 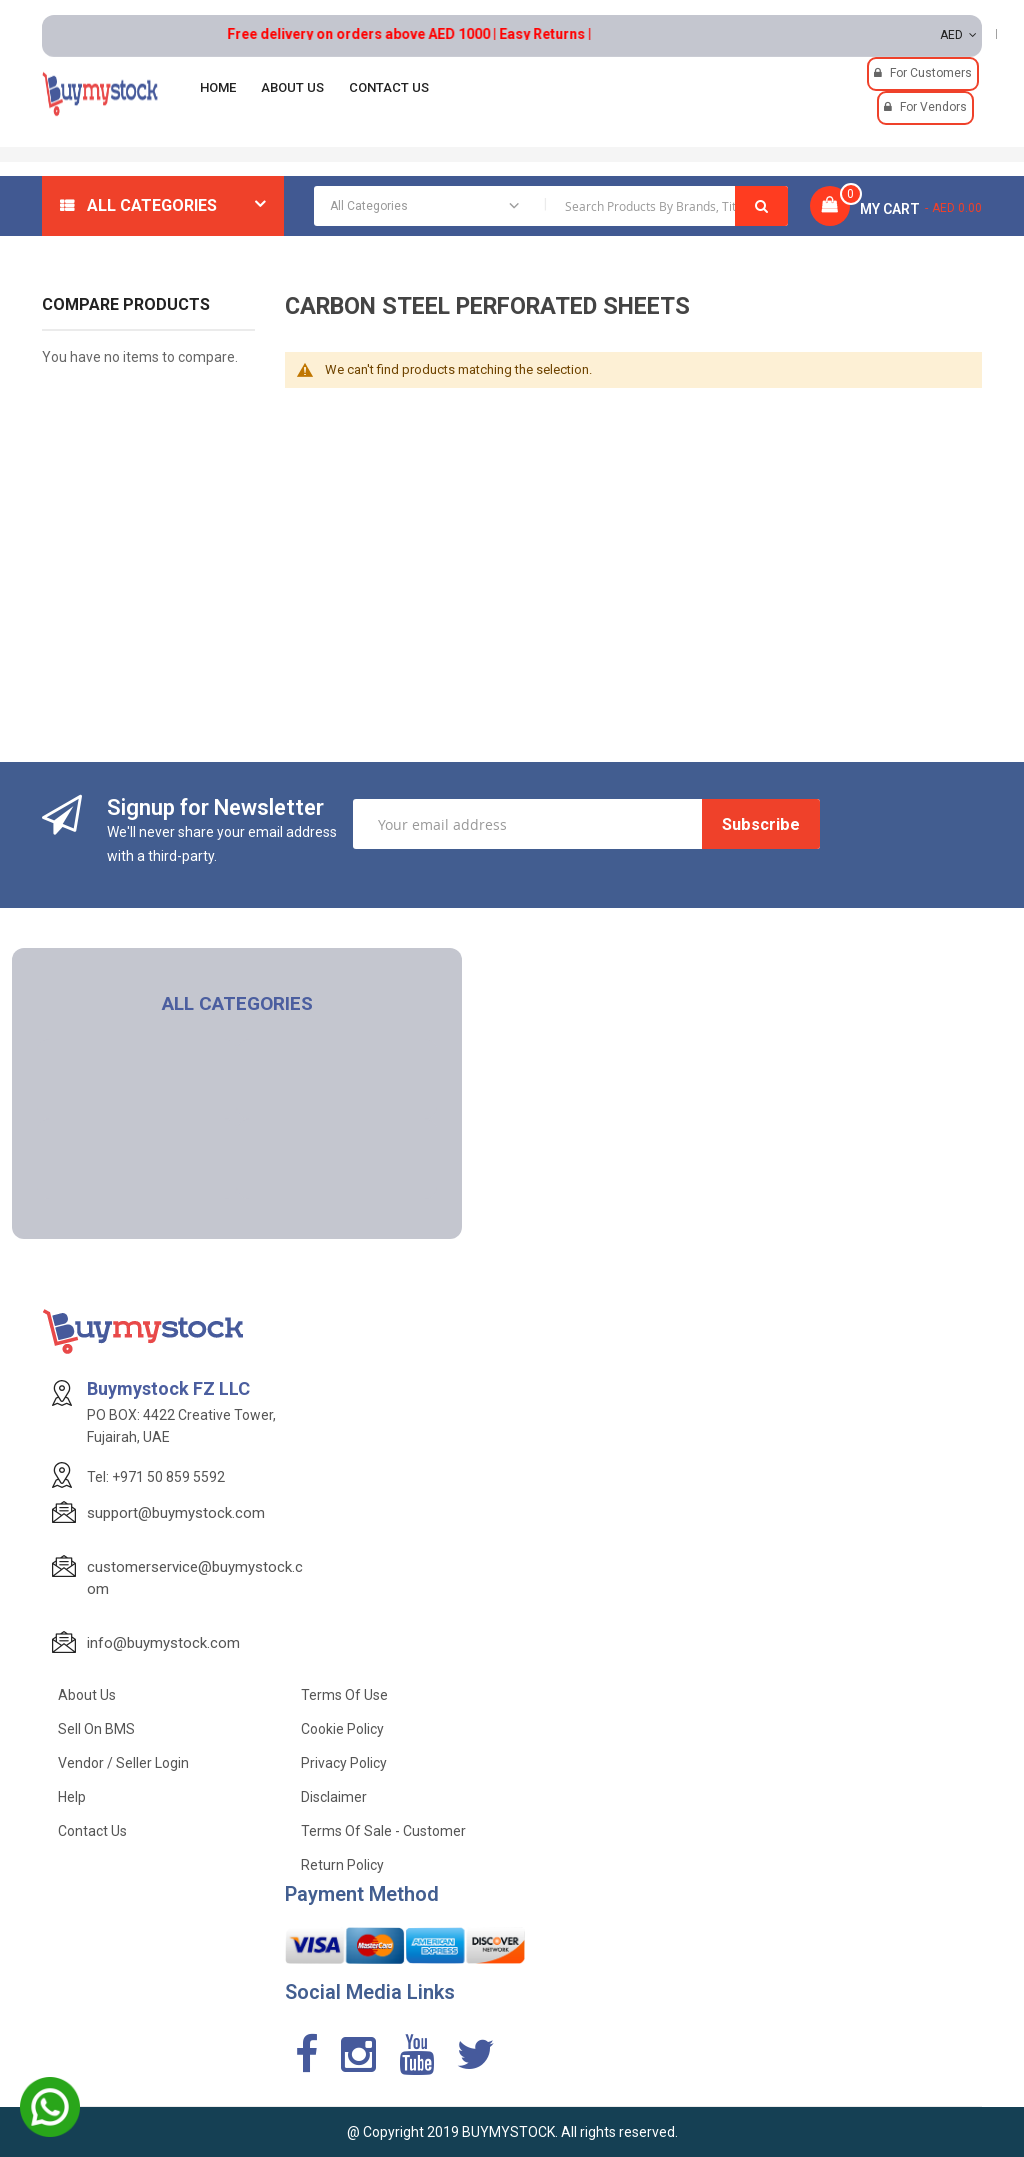 What do you see at coordinates (933, 107) in the screenshot?
I see `For Vendors` at bounding box center [933, 107].